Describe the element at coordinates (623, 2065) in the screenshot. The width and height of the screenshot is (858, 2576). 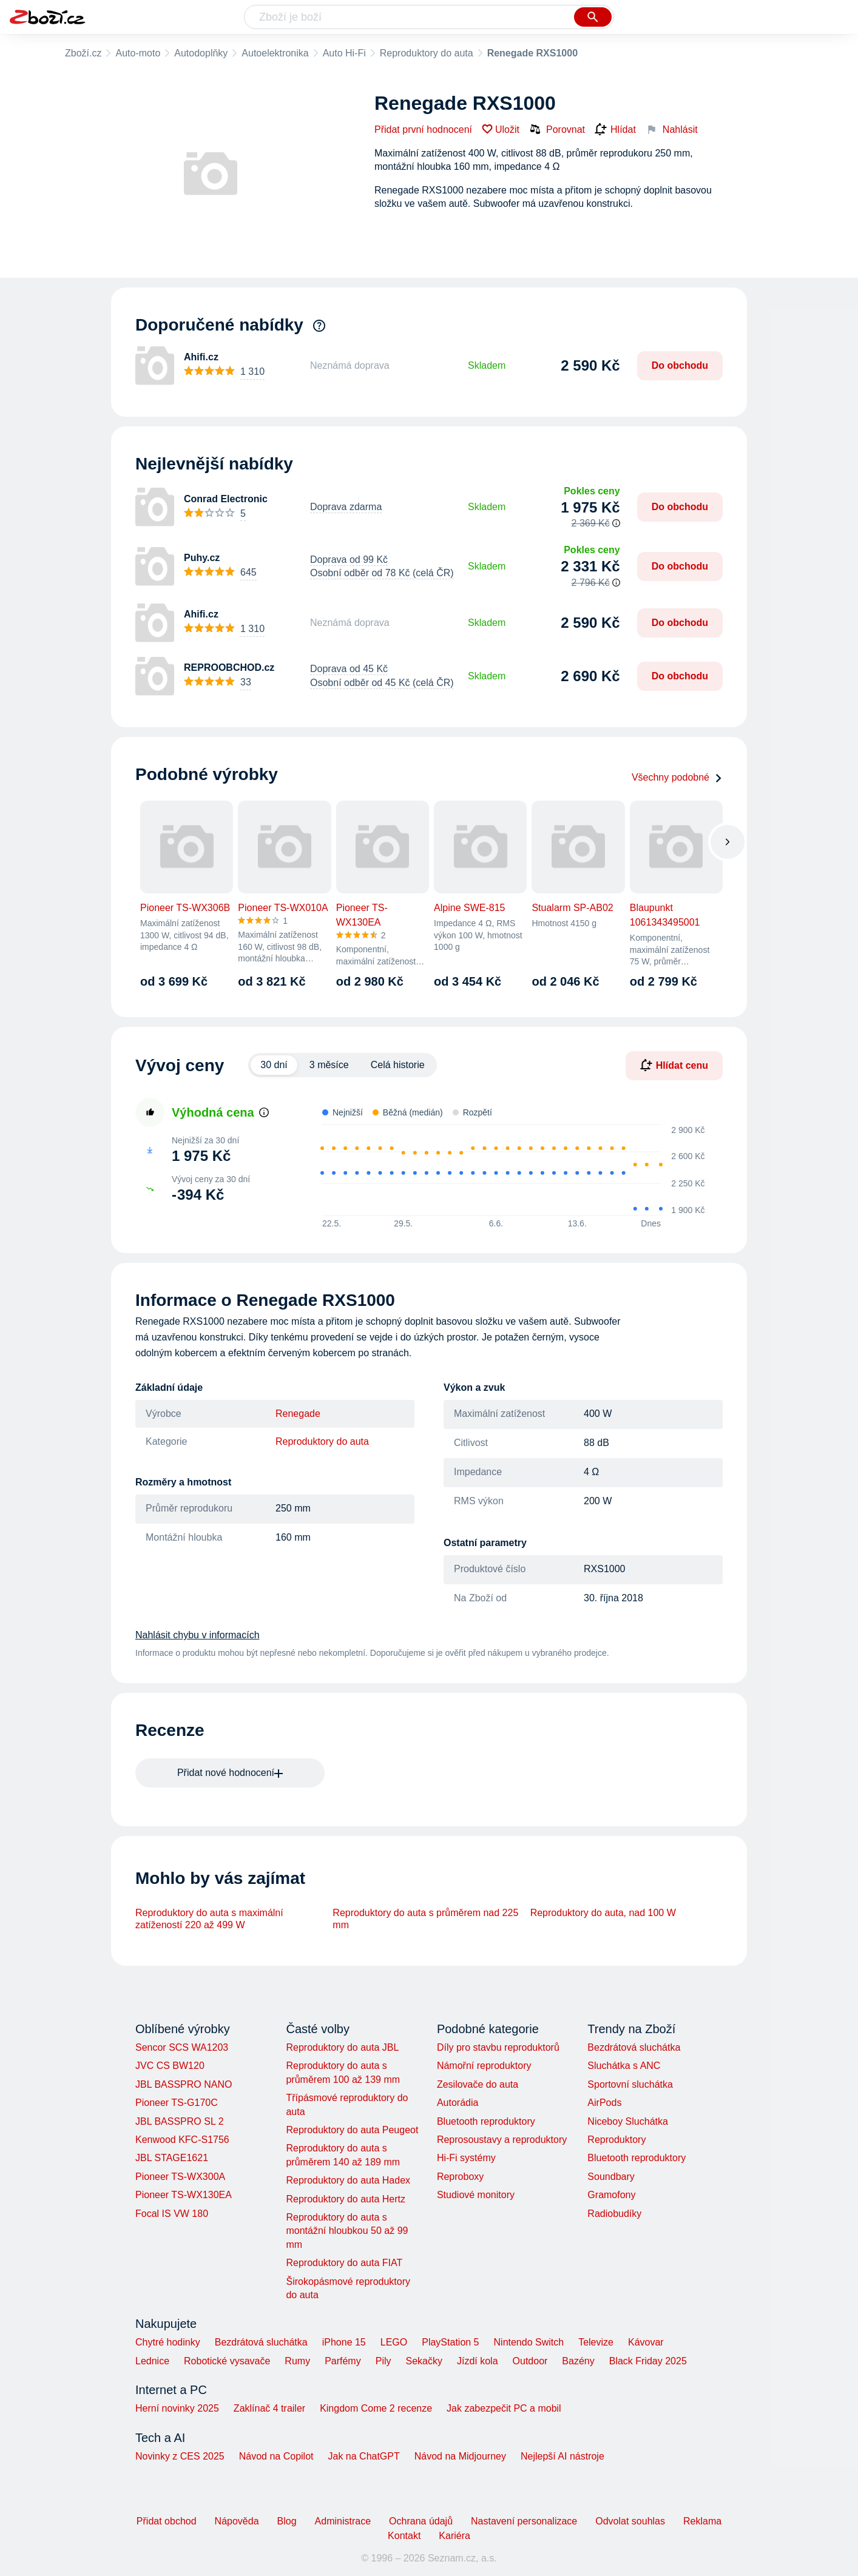
I see `Sluchátka s ANC` at that location.